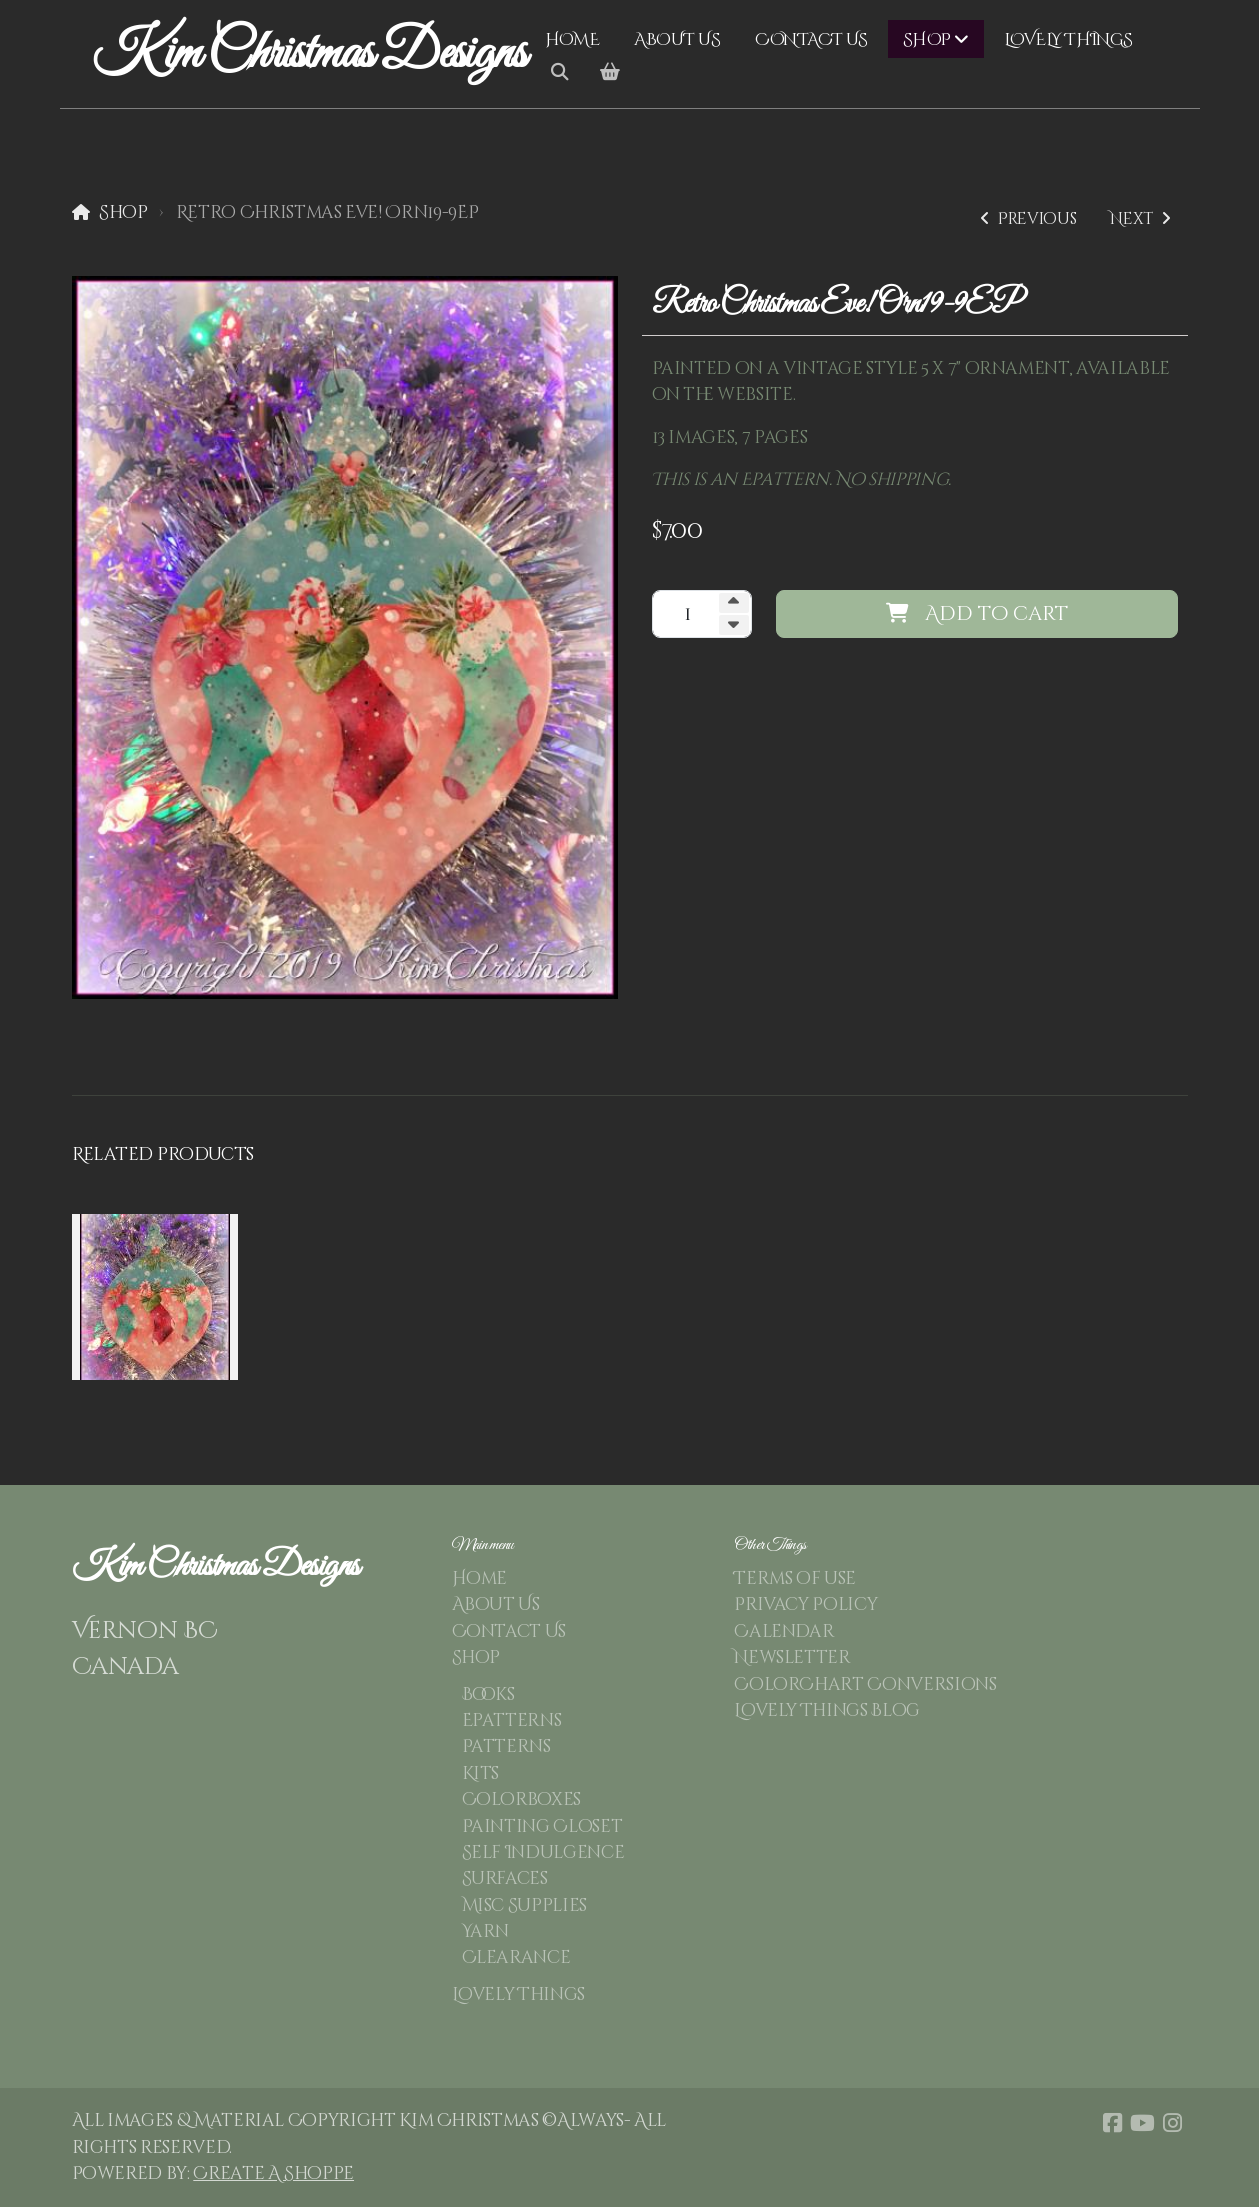  Describe the element at coordinates (1113, 2123) in the screenshot. I see `[Go to Facebook]` at that location.